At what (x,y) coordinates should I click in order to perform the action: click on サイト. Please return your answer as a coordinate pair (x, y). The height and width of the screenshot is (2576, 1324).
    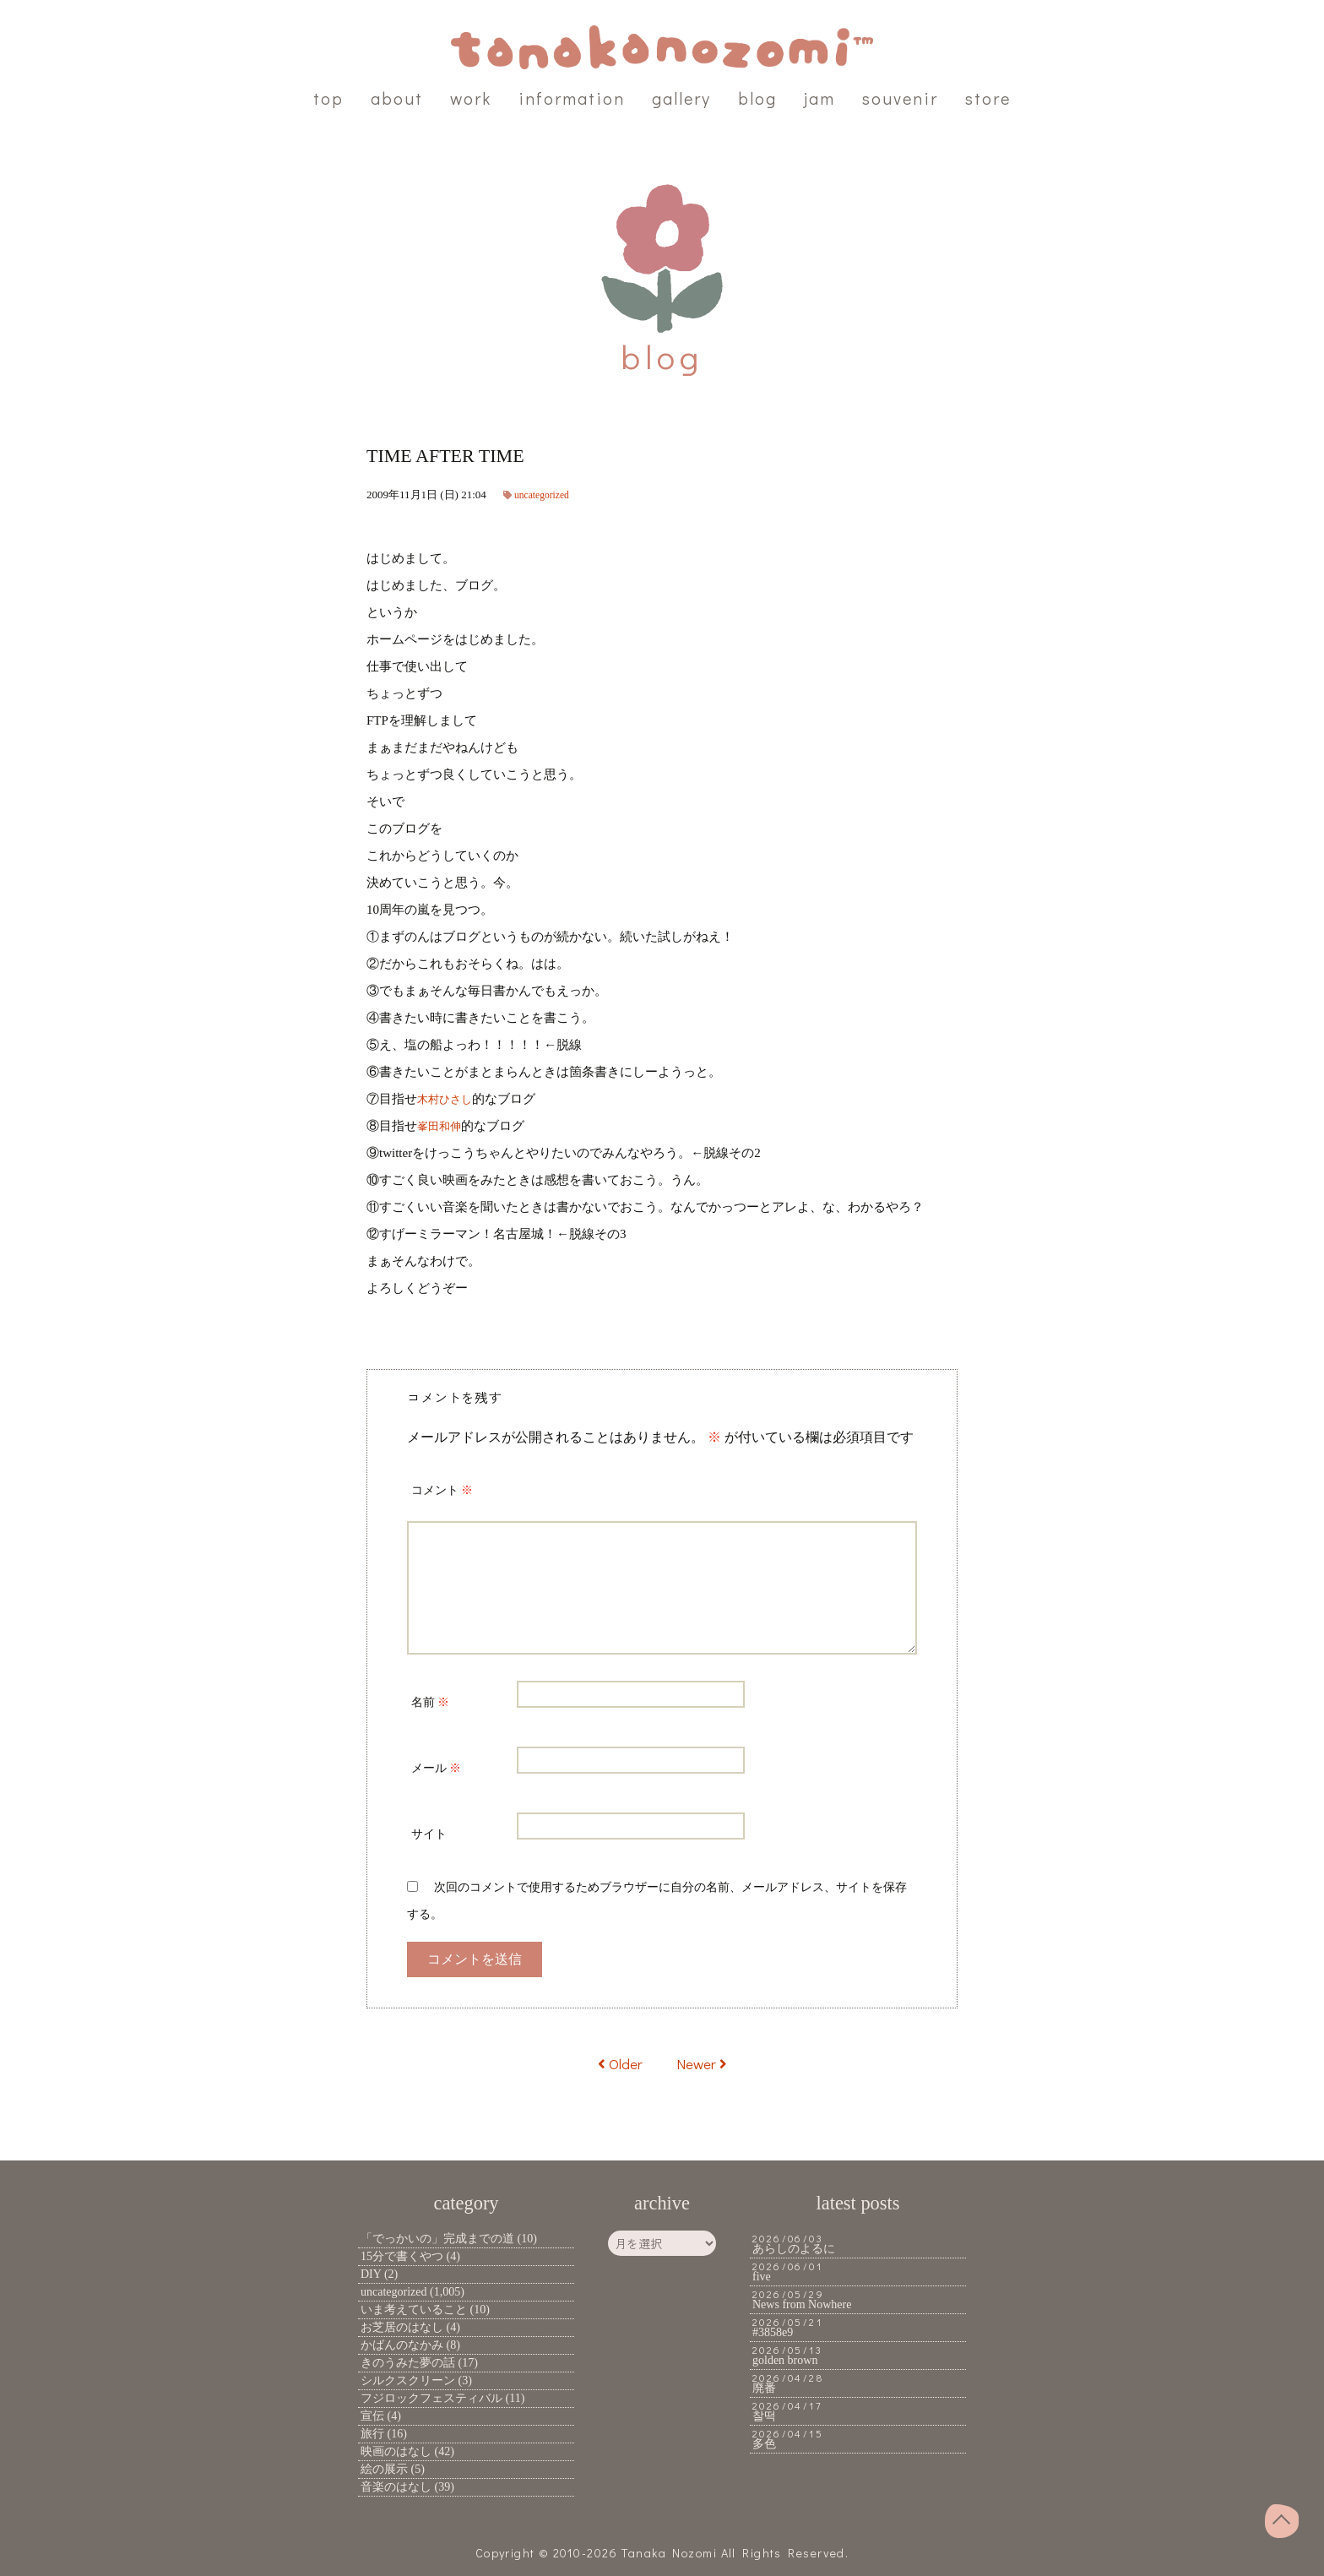
    Looking at the image, I should click on (429, 1834).